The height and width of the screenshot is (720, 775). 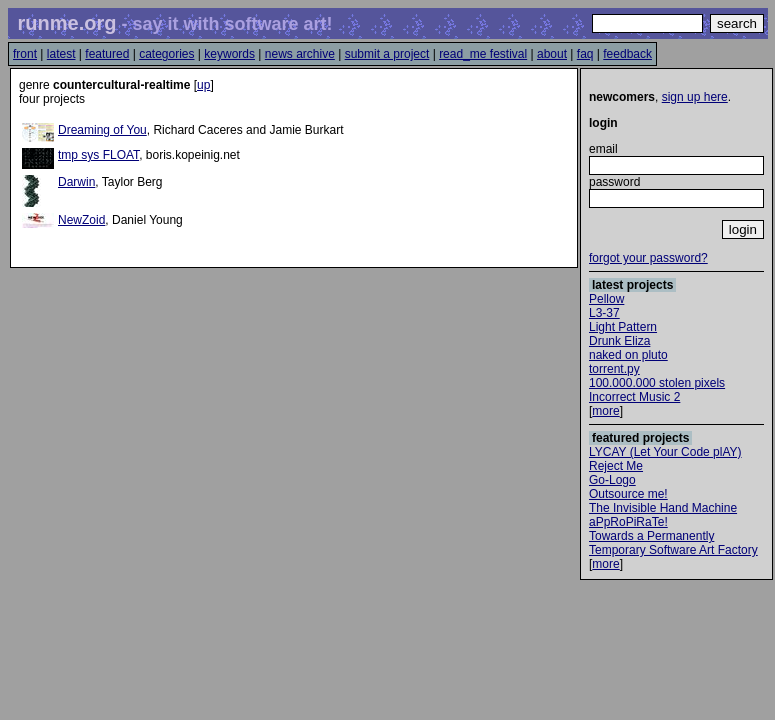 I want to click on torrent.py, so click(x=614, y=369).